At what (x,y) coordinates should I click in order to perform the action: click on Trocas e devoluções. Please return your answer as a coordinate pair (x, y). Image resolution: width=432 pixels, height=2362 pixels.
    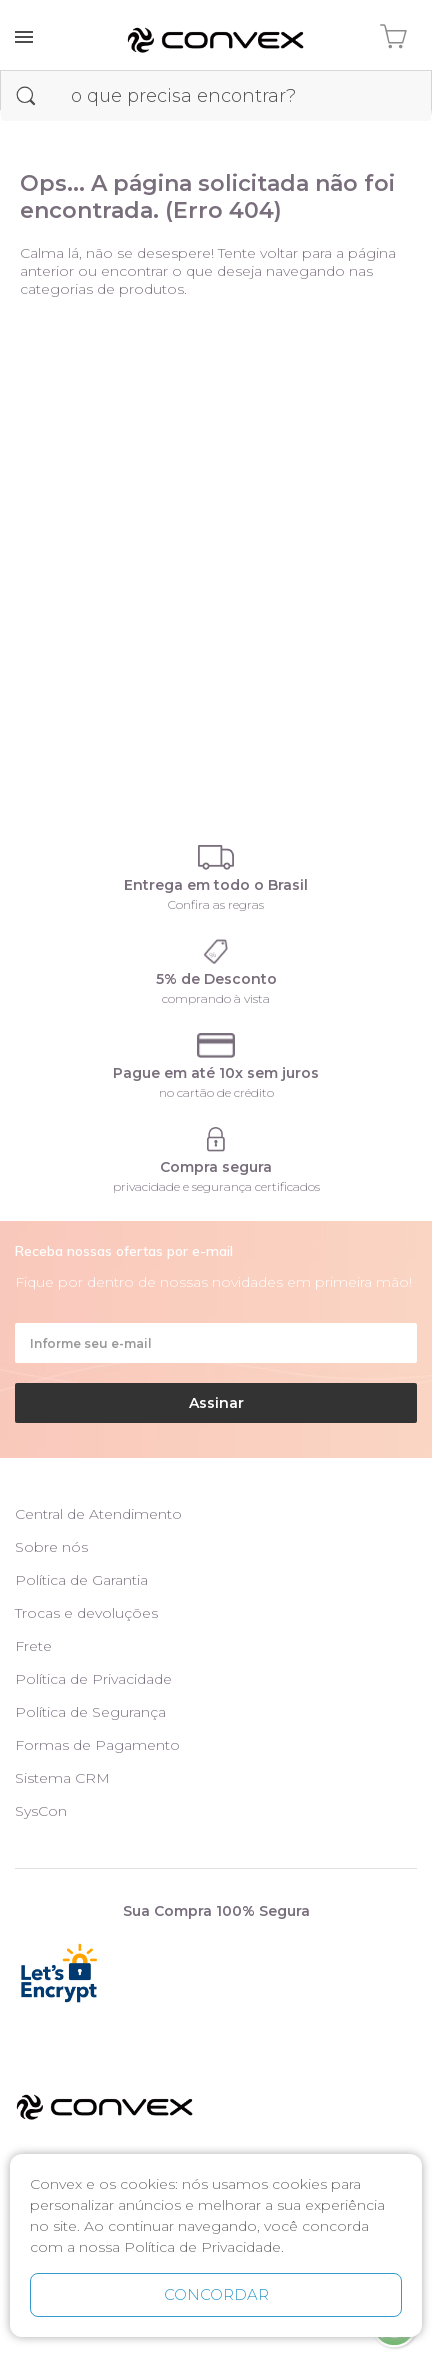
    Looking at the image, I should click on (86, 1613).